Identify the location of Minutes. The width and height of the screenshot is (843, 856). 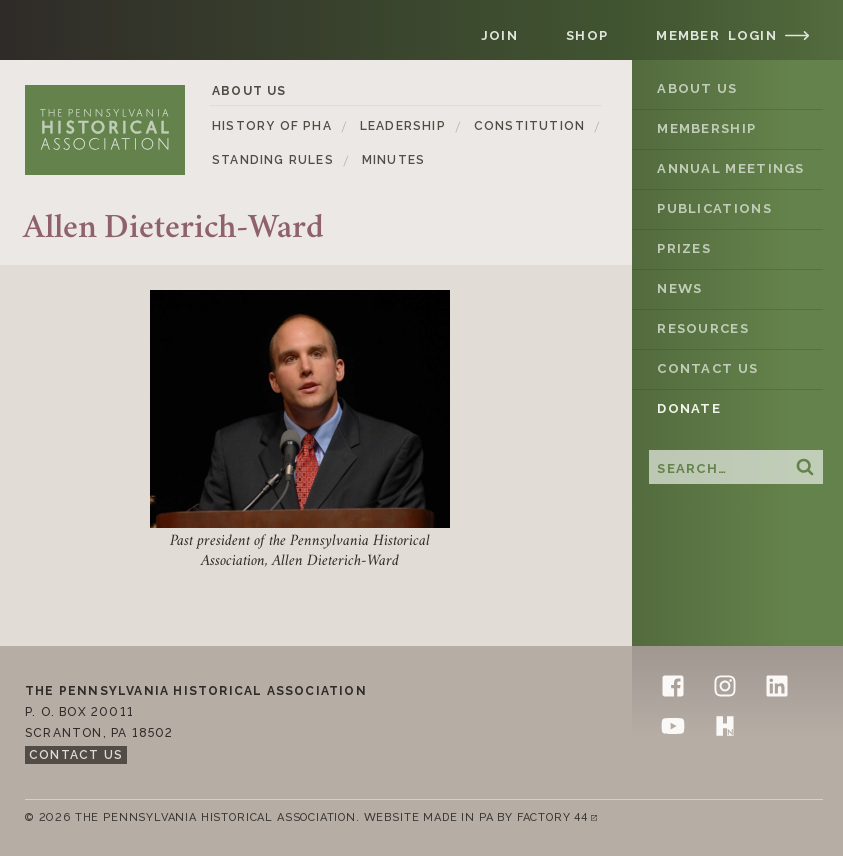
(393, 160).